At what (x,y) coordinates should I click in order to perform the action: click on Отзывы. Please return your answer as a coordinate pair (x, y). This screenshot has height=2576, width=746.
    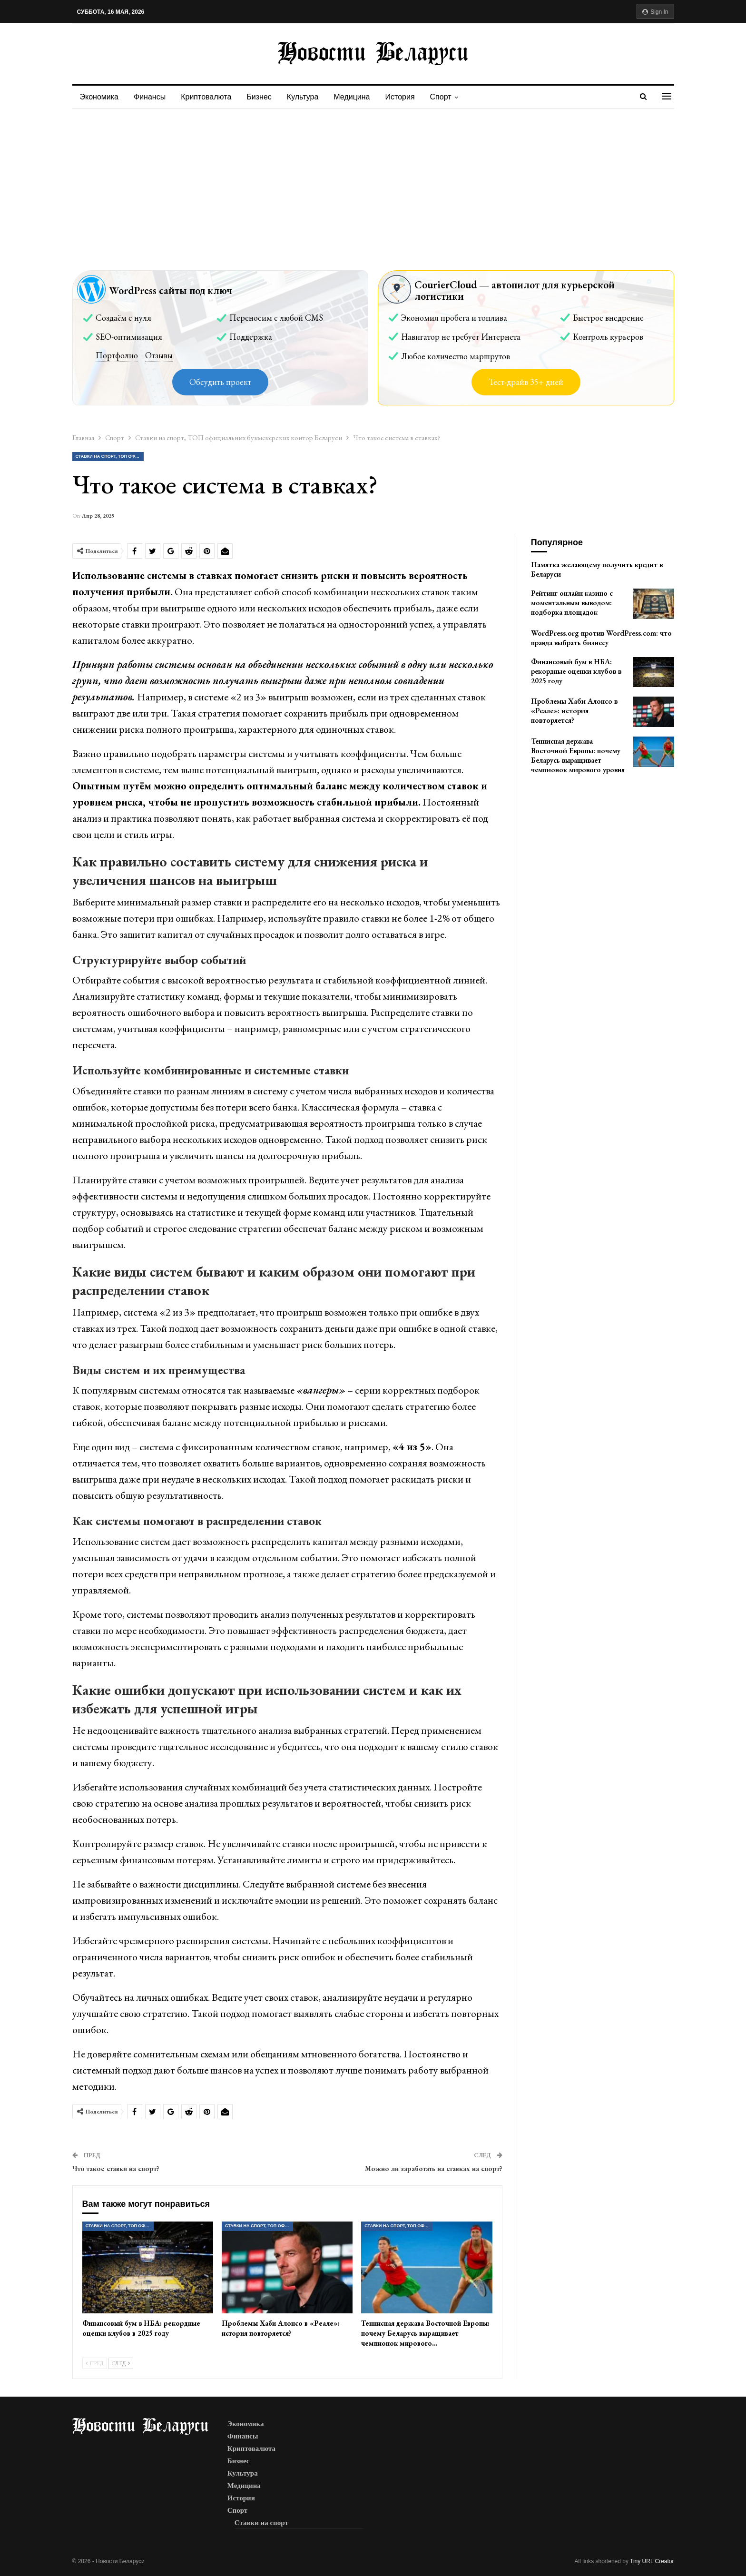
    Looking at the image, I should click on (159, 355).